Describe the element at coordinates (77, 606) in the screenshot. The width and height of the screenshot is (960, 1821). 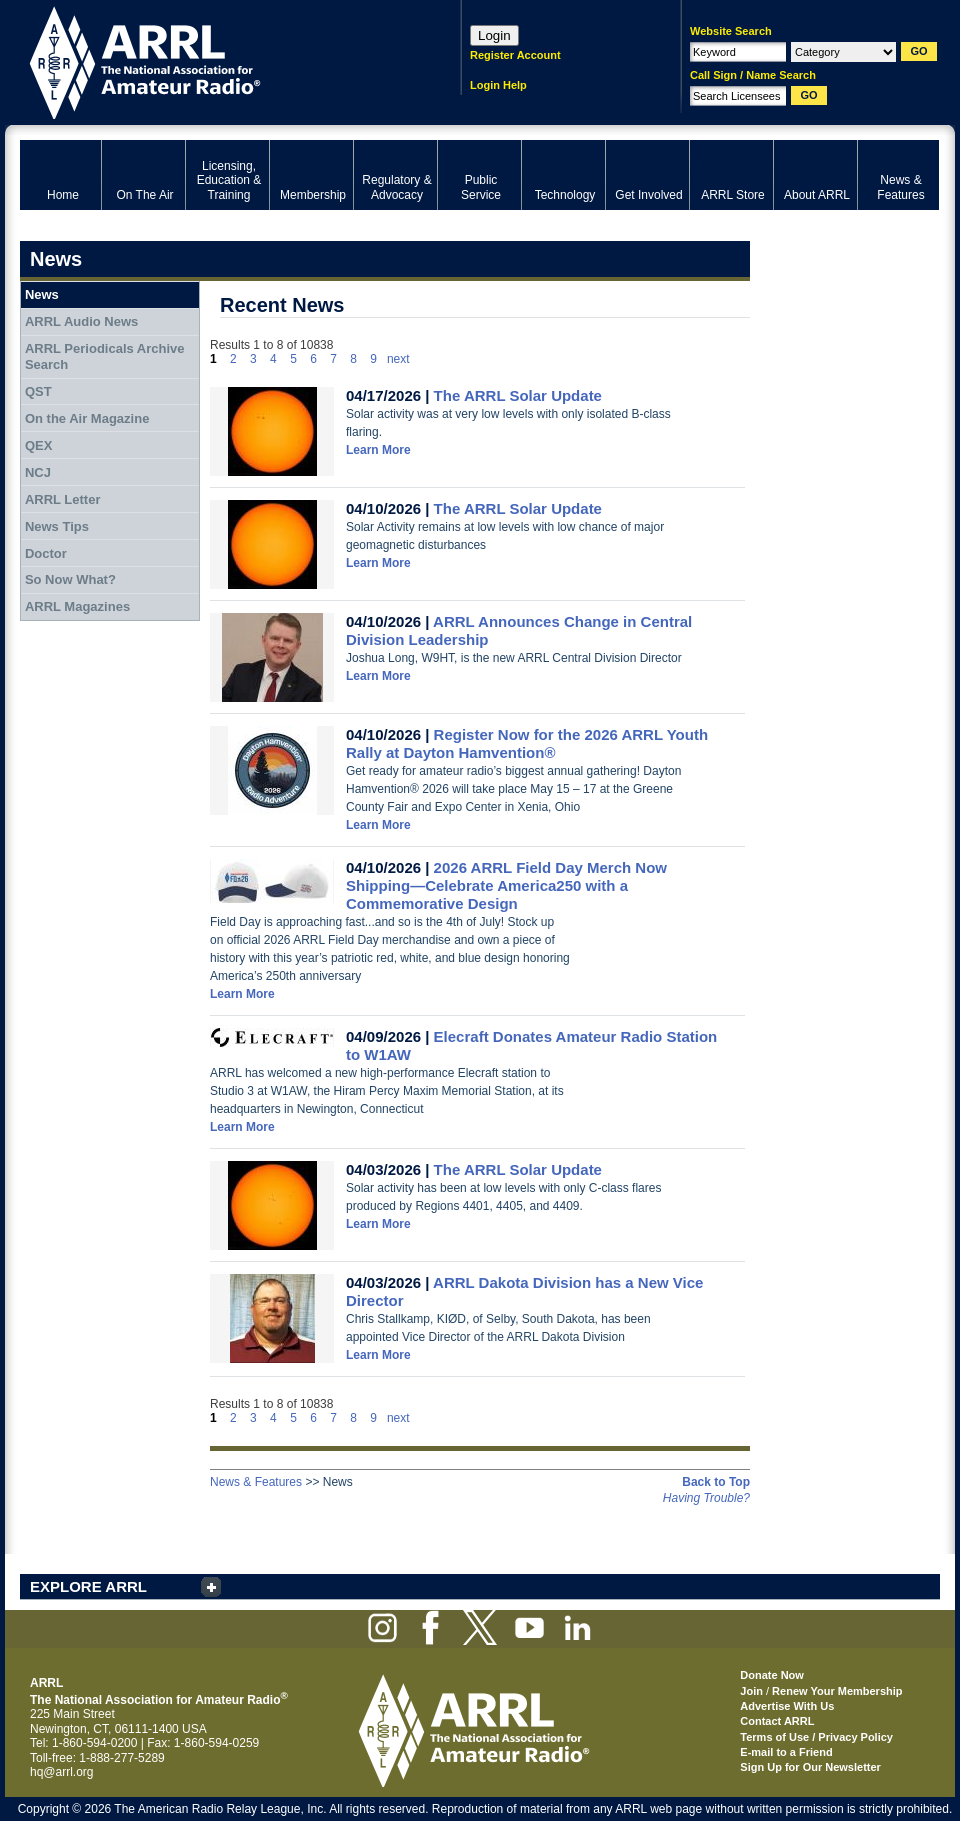
I see `ARRL Magazines` at that location.